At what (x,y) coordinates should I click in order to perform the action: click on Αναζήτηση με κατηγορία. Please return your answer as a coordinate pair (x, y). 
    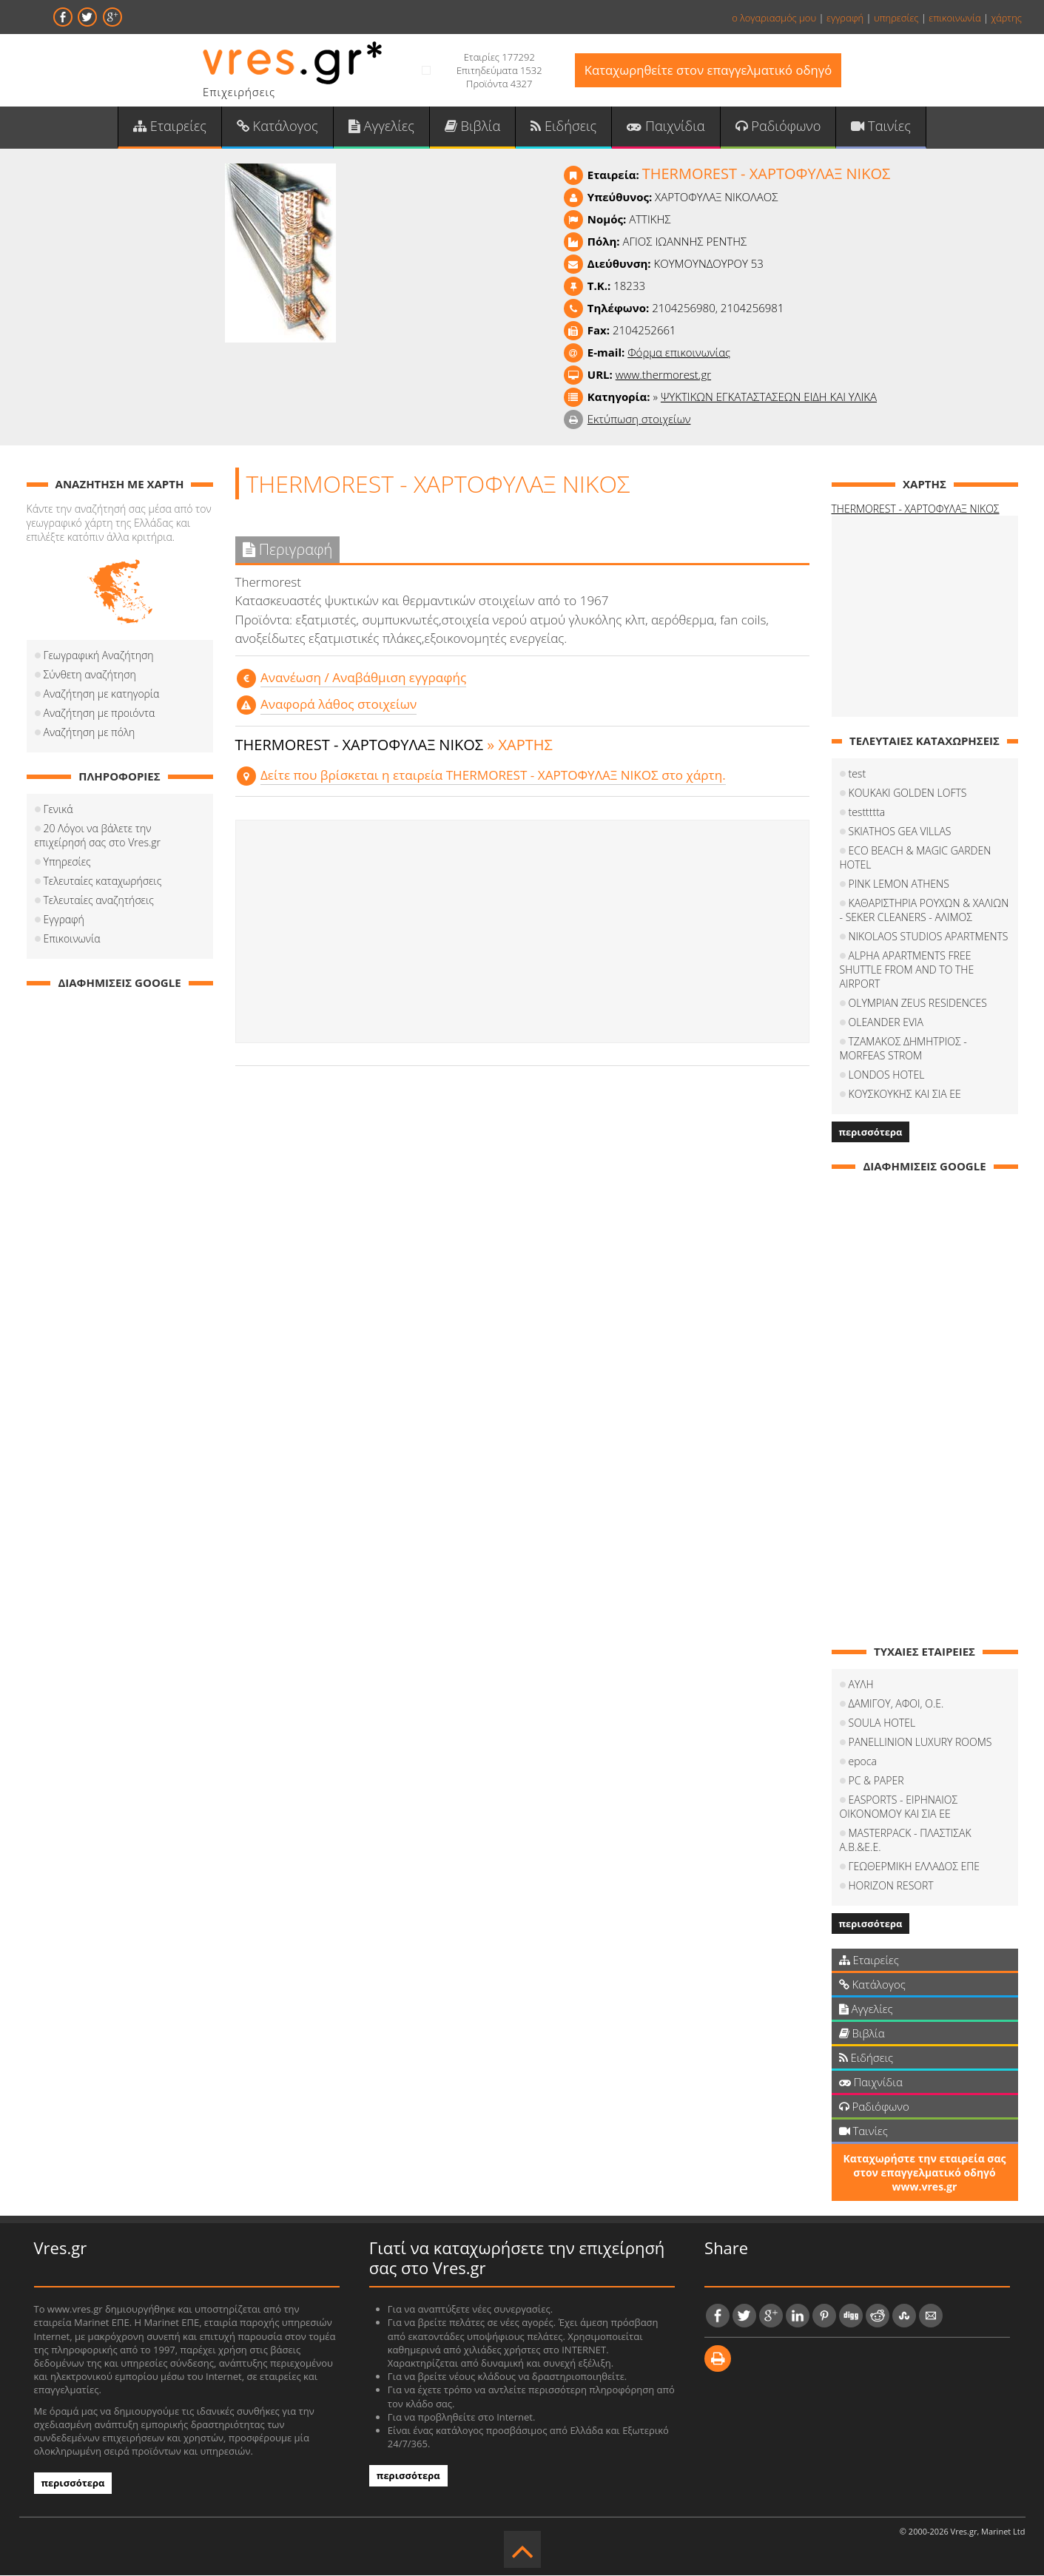
    Looking at the image, I should click on (102, 695).